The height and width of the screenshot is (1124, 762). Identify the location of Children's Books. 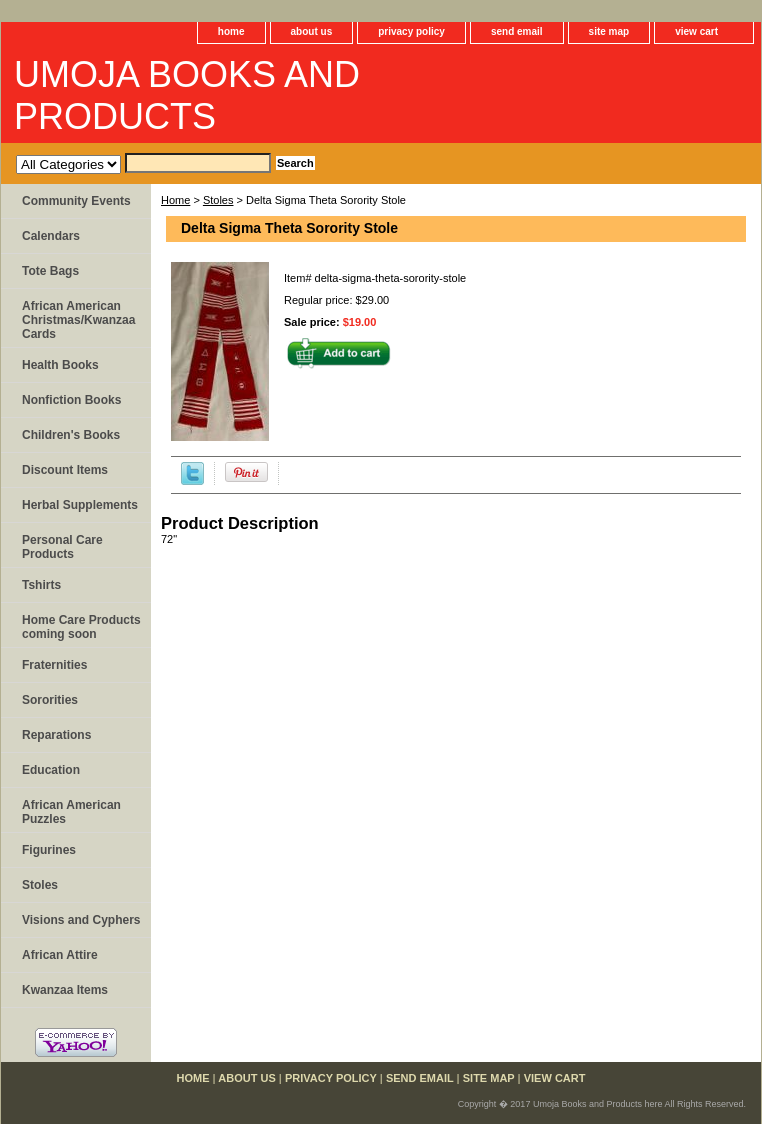
(71, 435).